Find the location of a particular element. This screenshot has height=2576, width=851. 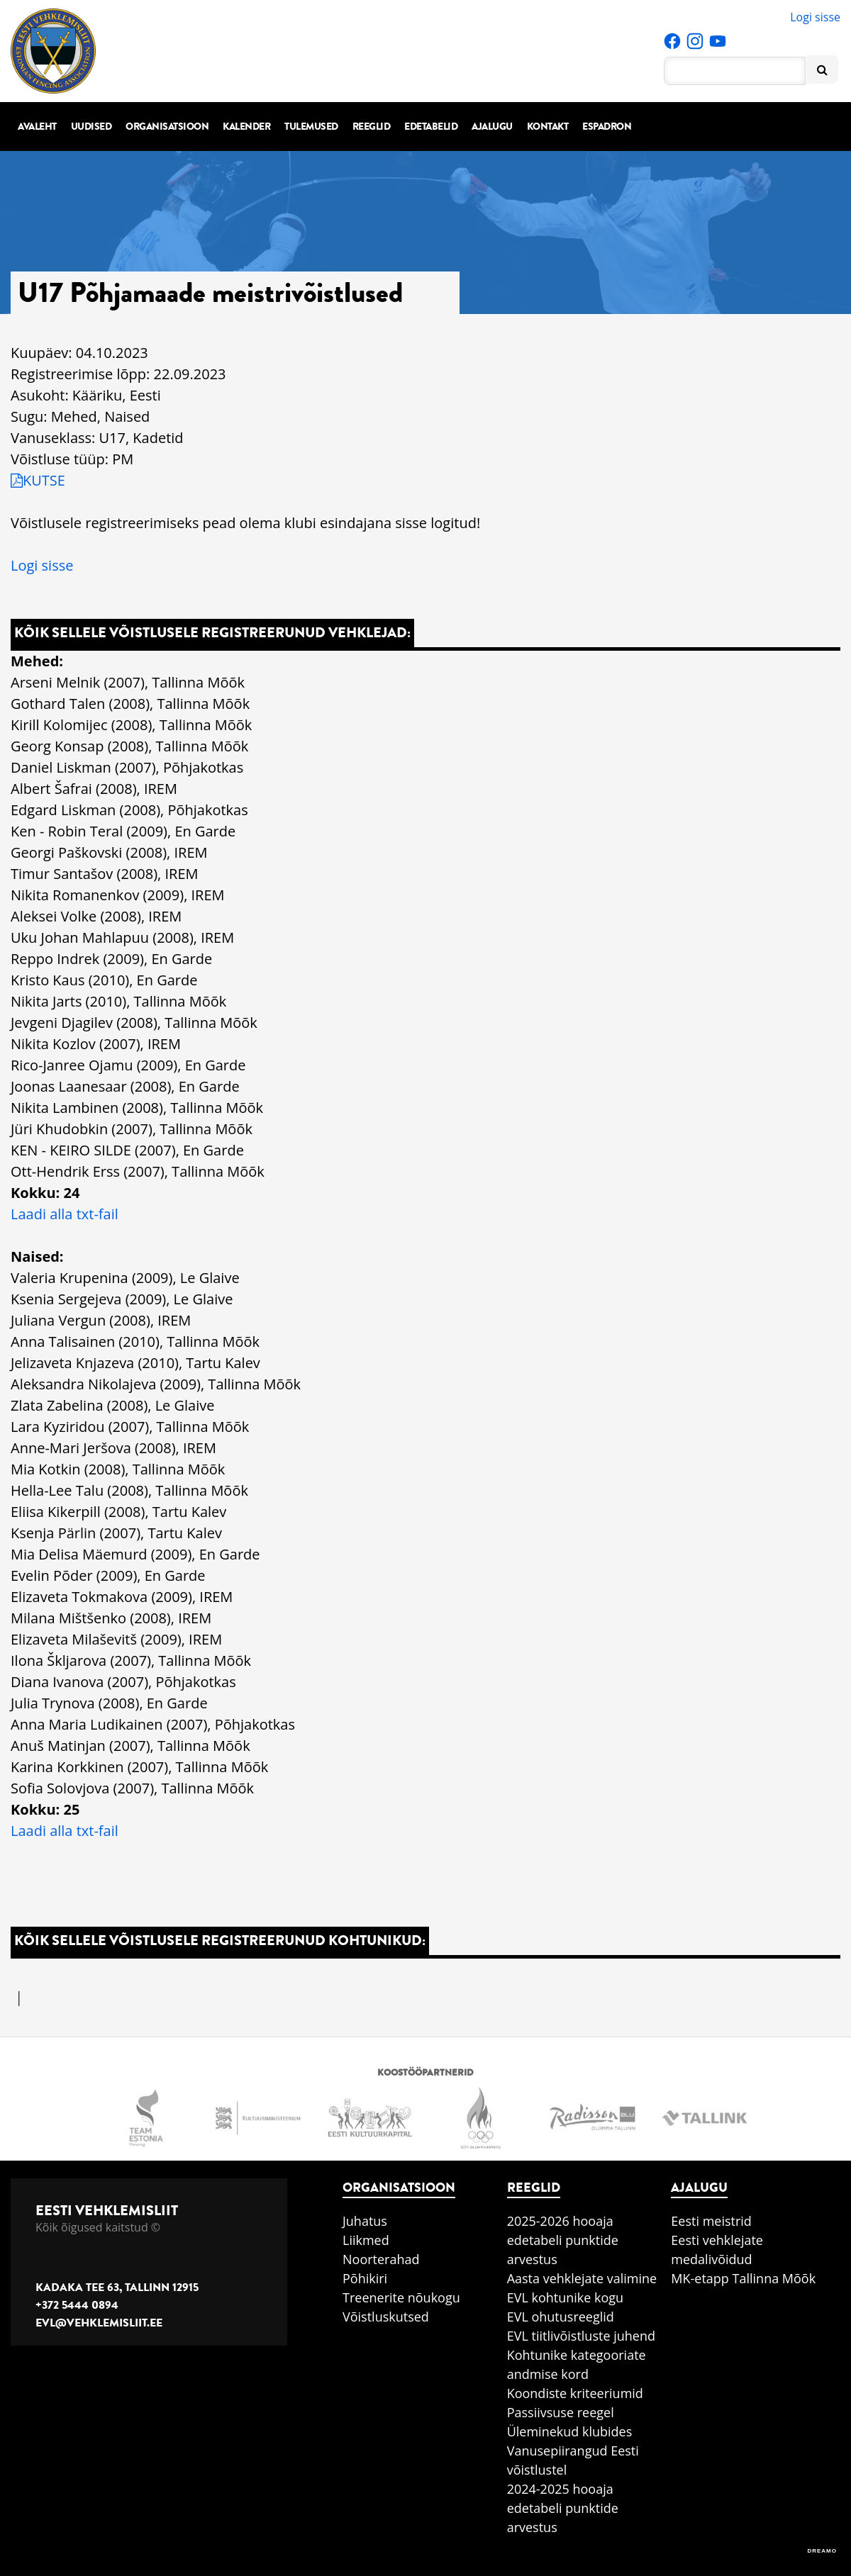

Tulemused is located at coordinates (311, 126).